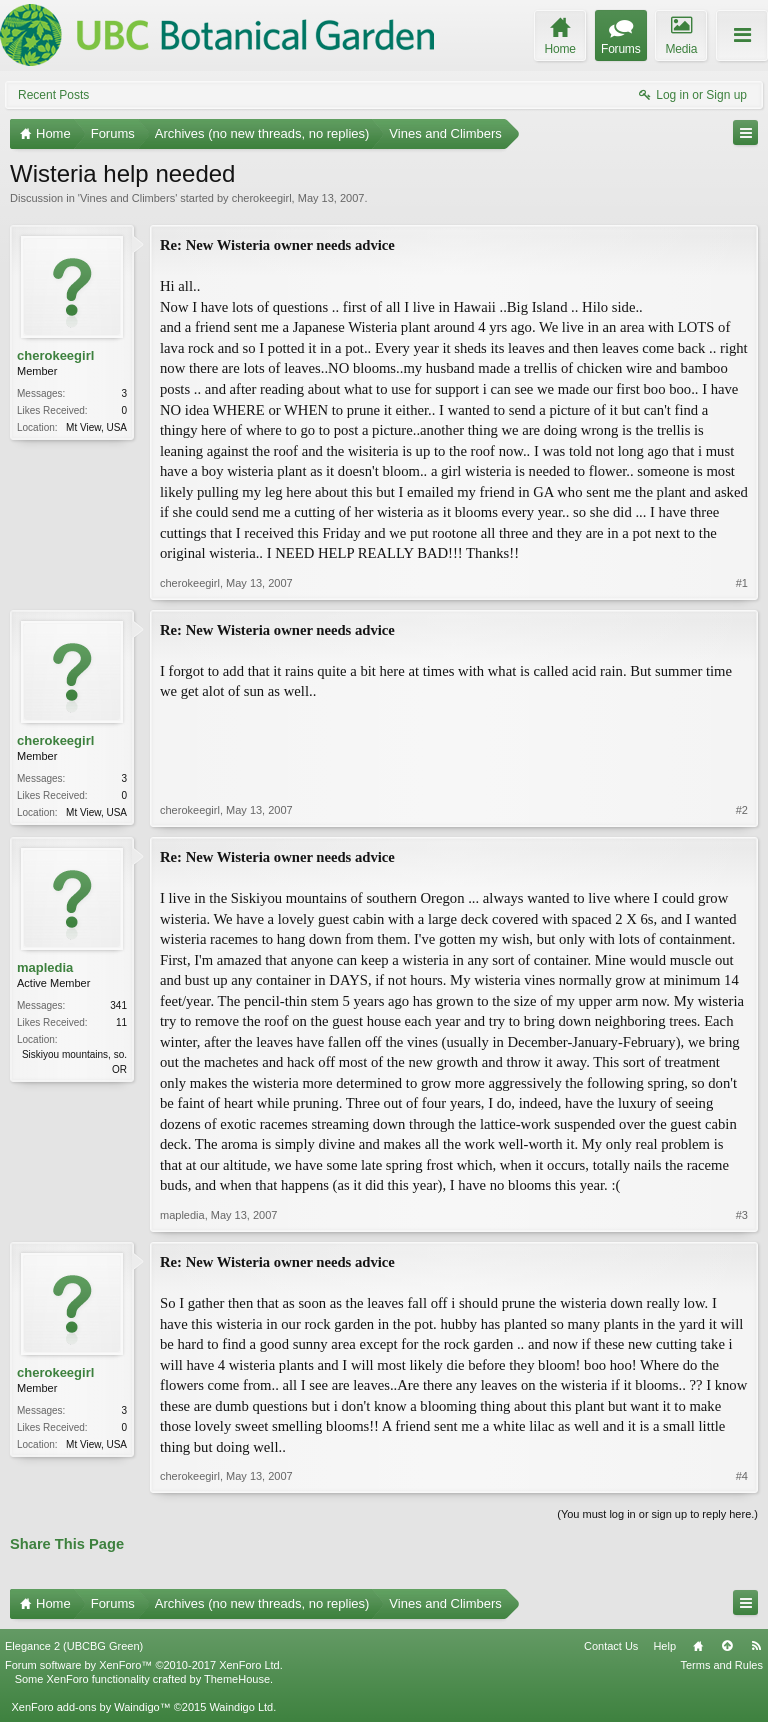 Image resolution: width=768 pixels, height=1722 pixels. Describe the element at coordinates (90, 1707) in the screenshot. I see `XenForo add-ons by Waindigo™` at that location.